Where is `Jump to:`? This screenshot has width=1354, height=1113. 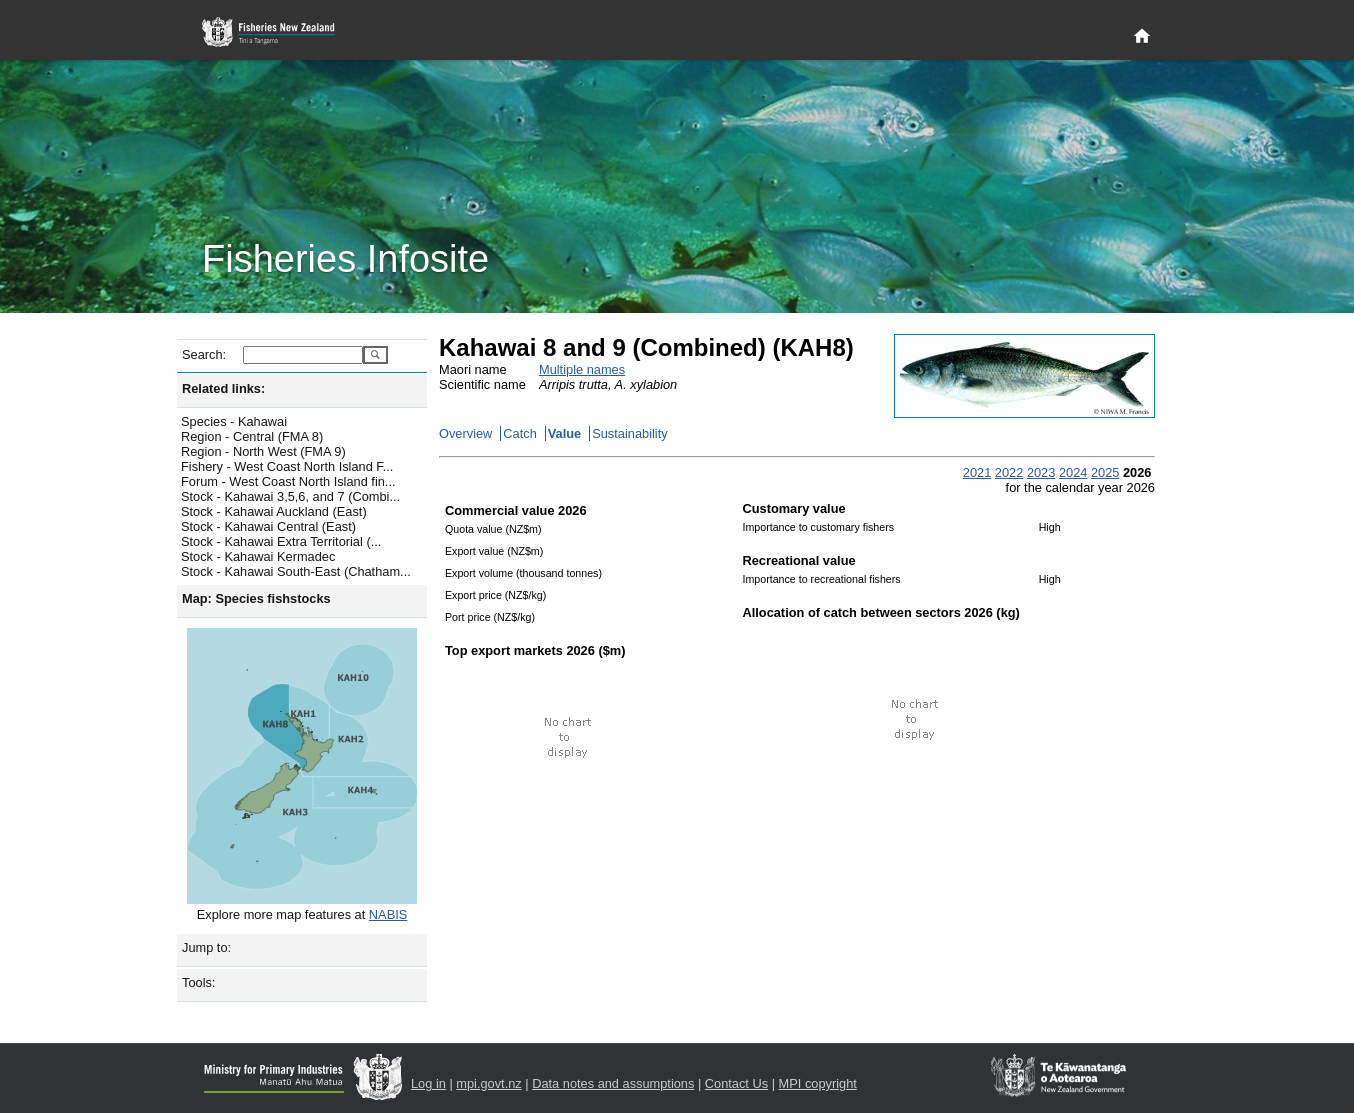
Jump to: is located at coordinates (206, 947).